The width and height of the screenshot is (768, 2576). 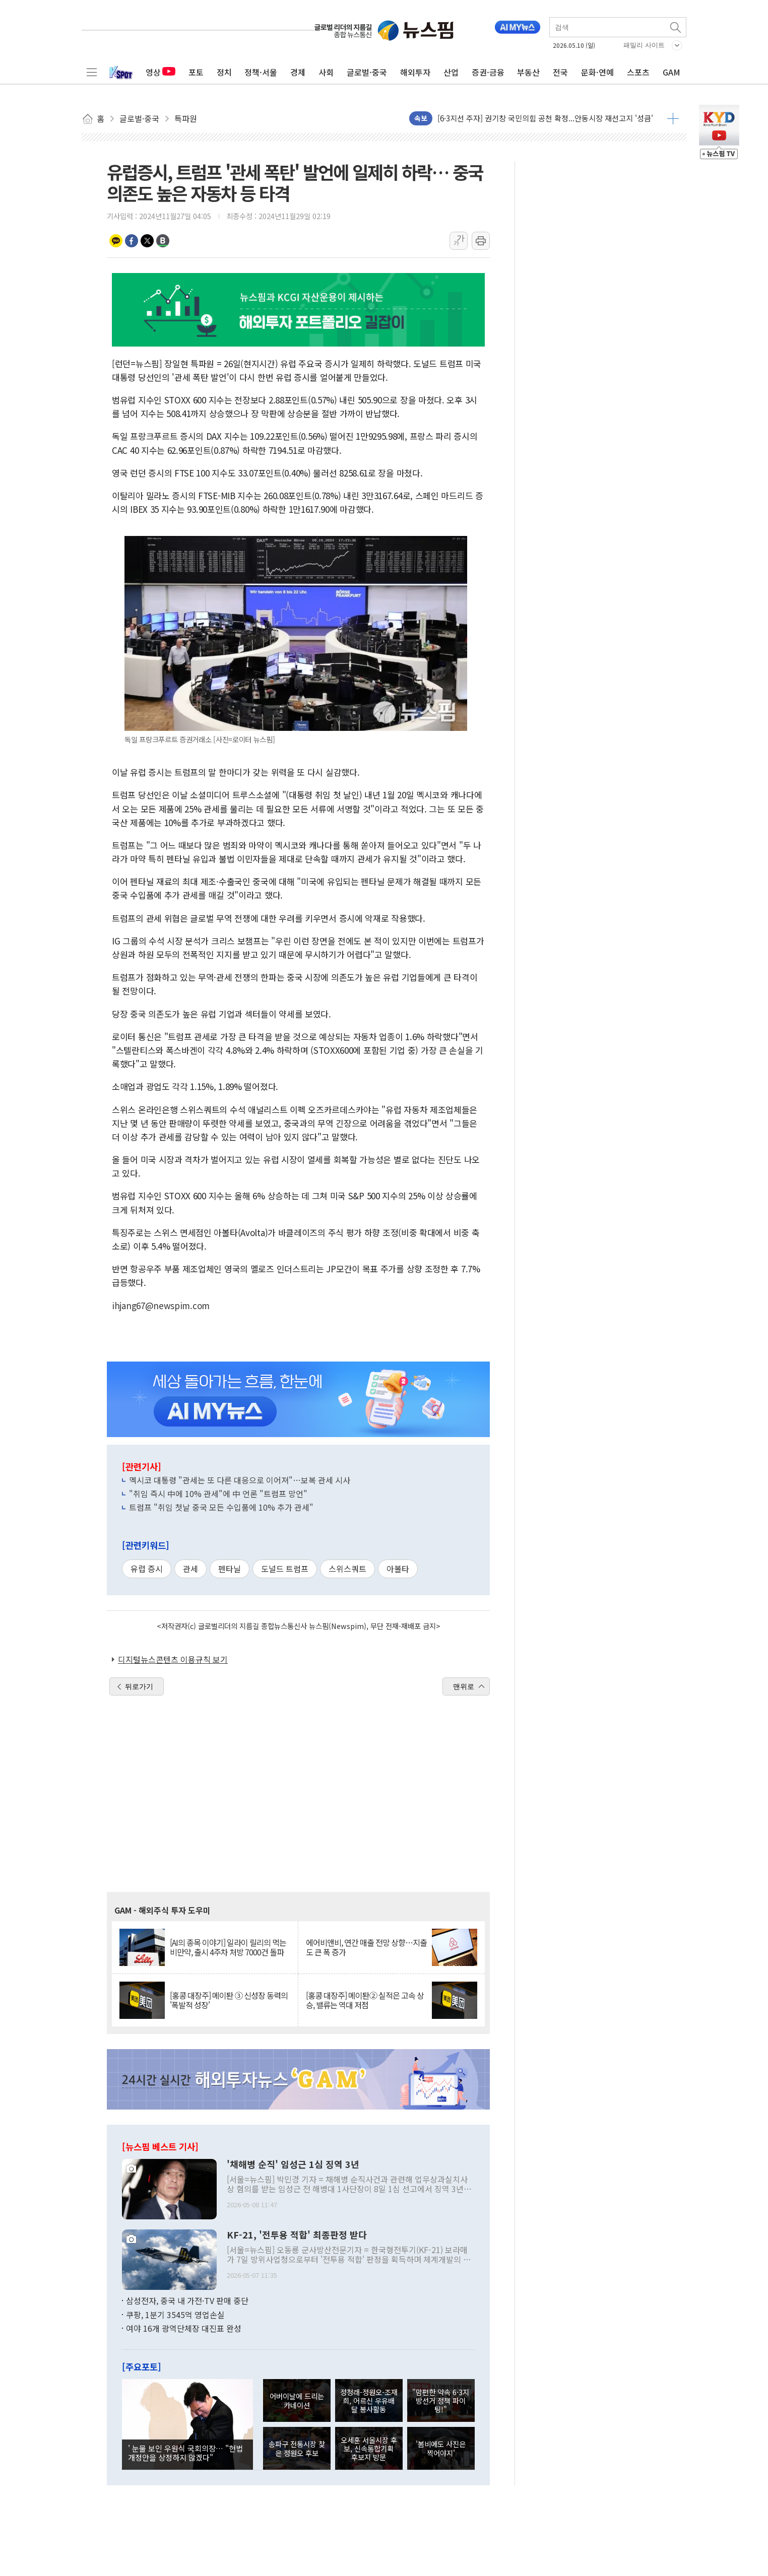 What do you see at coordinates (528, 72) in the screenshot?
I see `부동산` at bounding box center [528, 72].